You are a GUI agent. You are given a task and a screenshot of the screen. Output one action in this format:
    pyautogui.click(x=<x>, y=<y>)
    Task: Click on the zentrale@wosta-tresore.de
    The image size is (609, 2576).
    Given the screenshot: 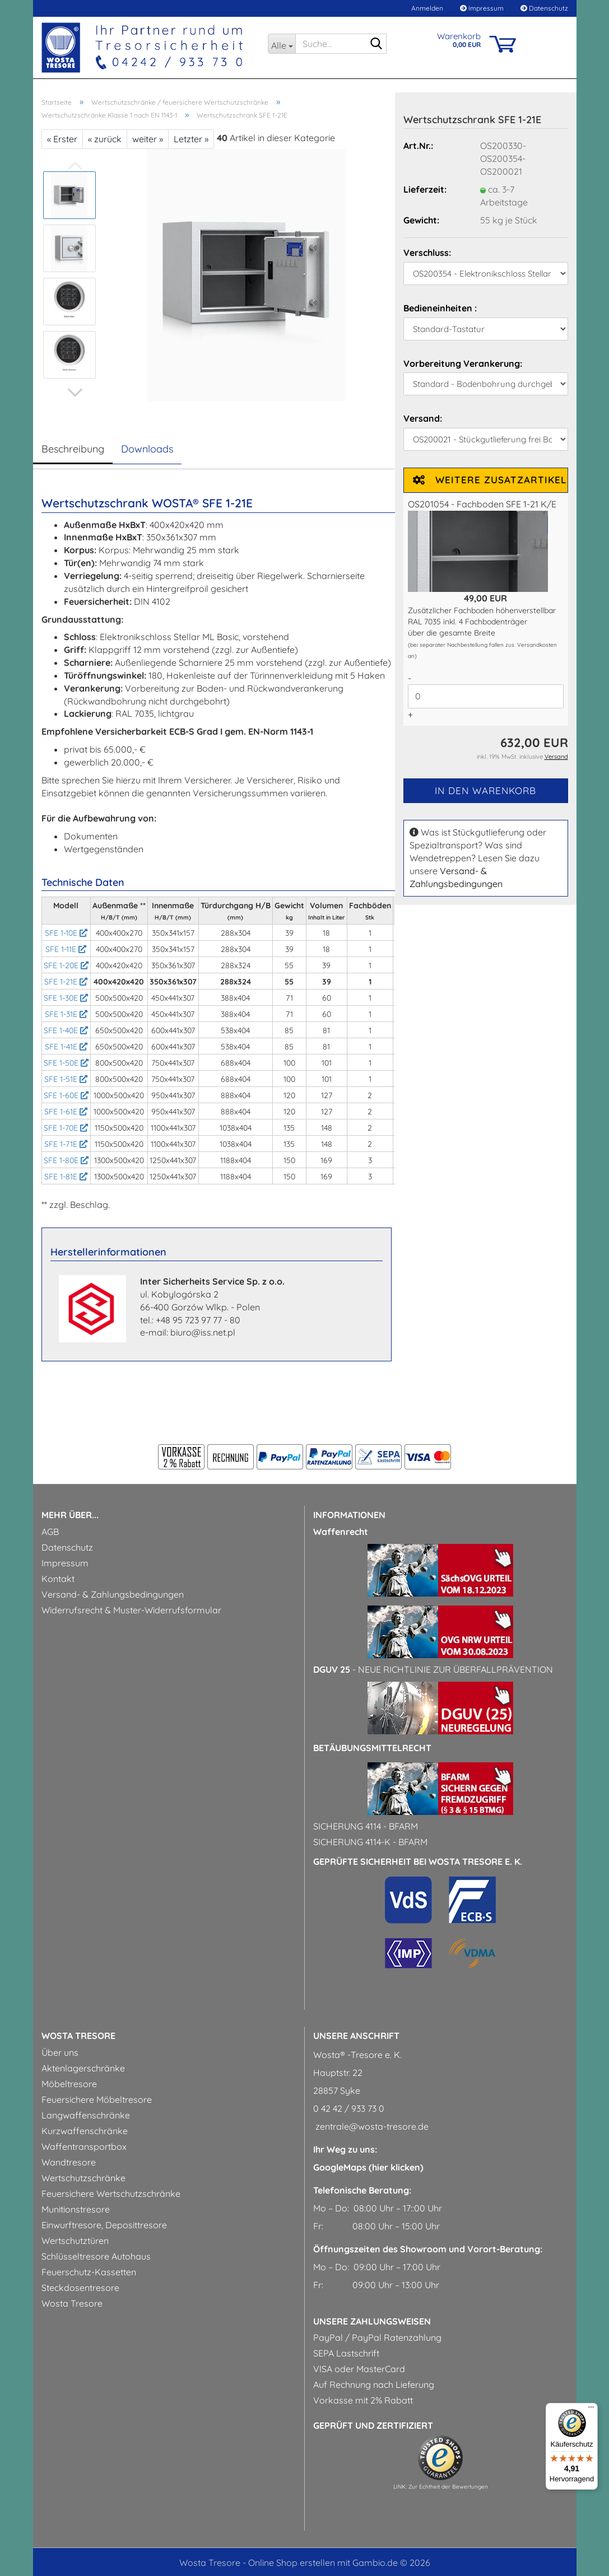 What is the action you would take?
    pyautogui.click(x=371, y=2126)
    